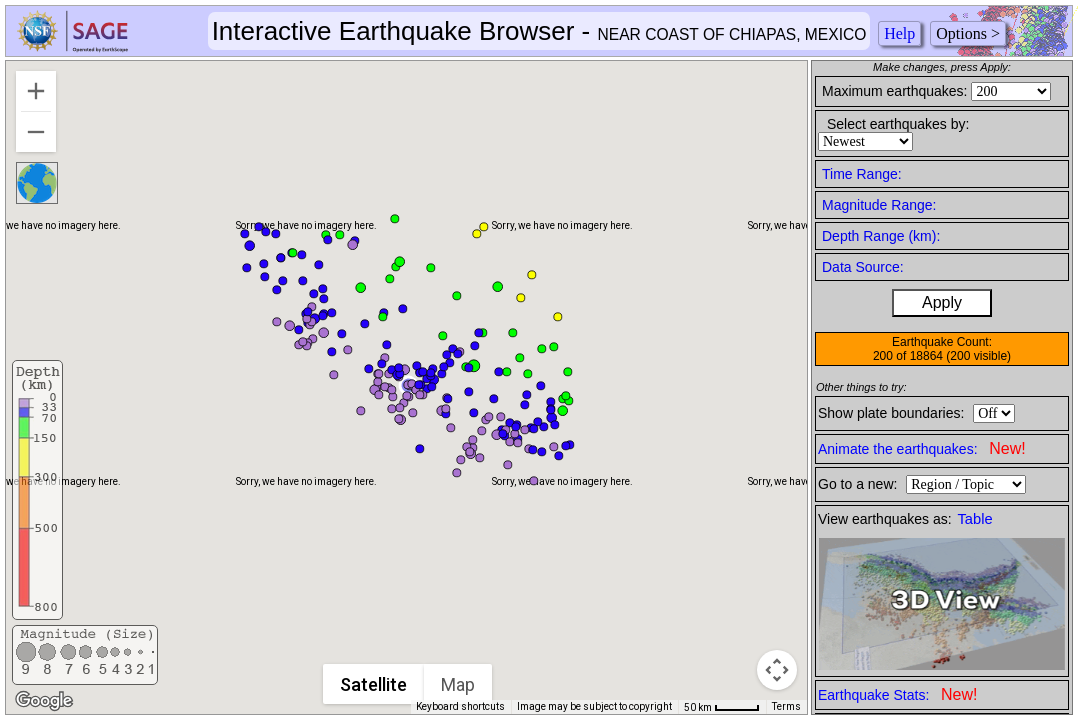 The image size is (1078, 720). Describe the element at coordinates (899, 33) in the screenshot. I see `Help` at that location.